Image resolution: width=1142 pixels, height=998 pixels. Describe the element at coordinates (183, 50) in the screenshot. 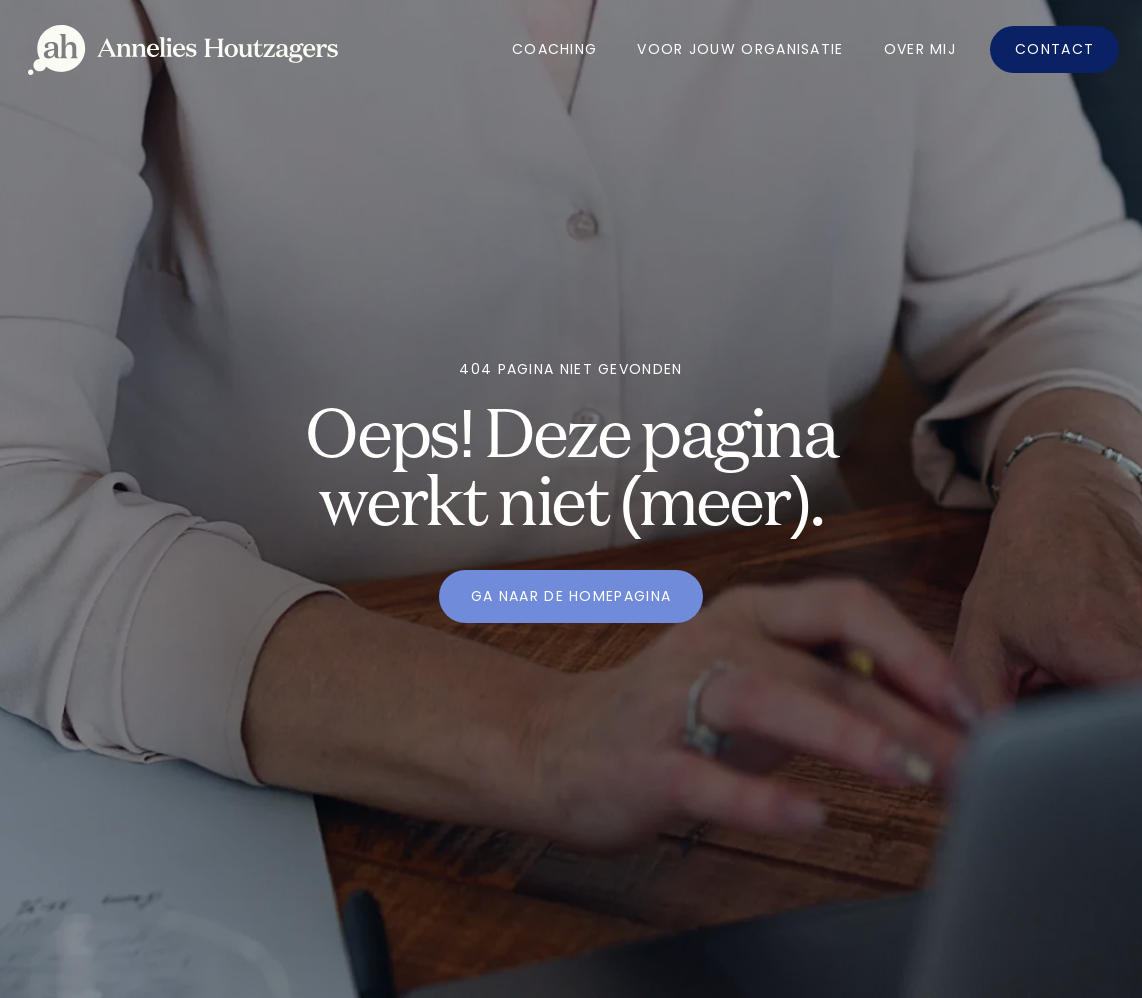

I see `[home]` at that location.